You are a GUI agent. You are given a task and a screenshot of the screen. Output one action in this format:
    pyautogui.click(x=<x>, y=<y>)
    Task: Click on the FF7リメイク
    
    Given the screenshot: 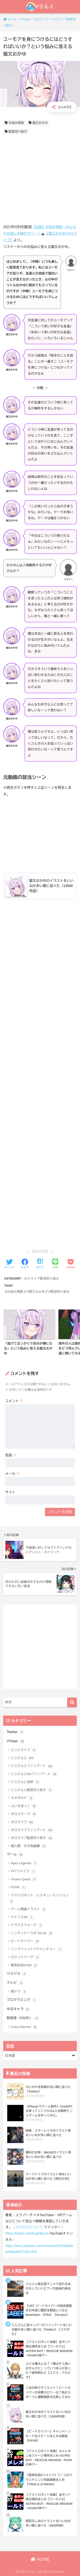 What is the action you would take?
    pyautogui.click(x=23, y=1871)
    